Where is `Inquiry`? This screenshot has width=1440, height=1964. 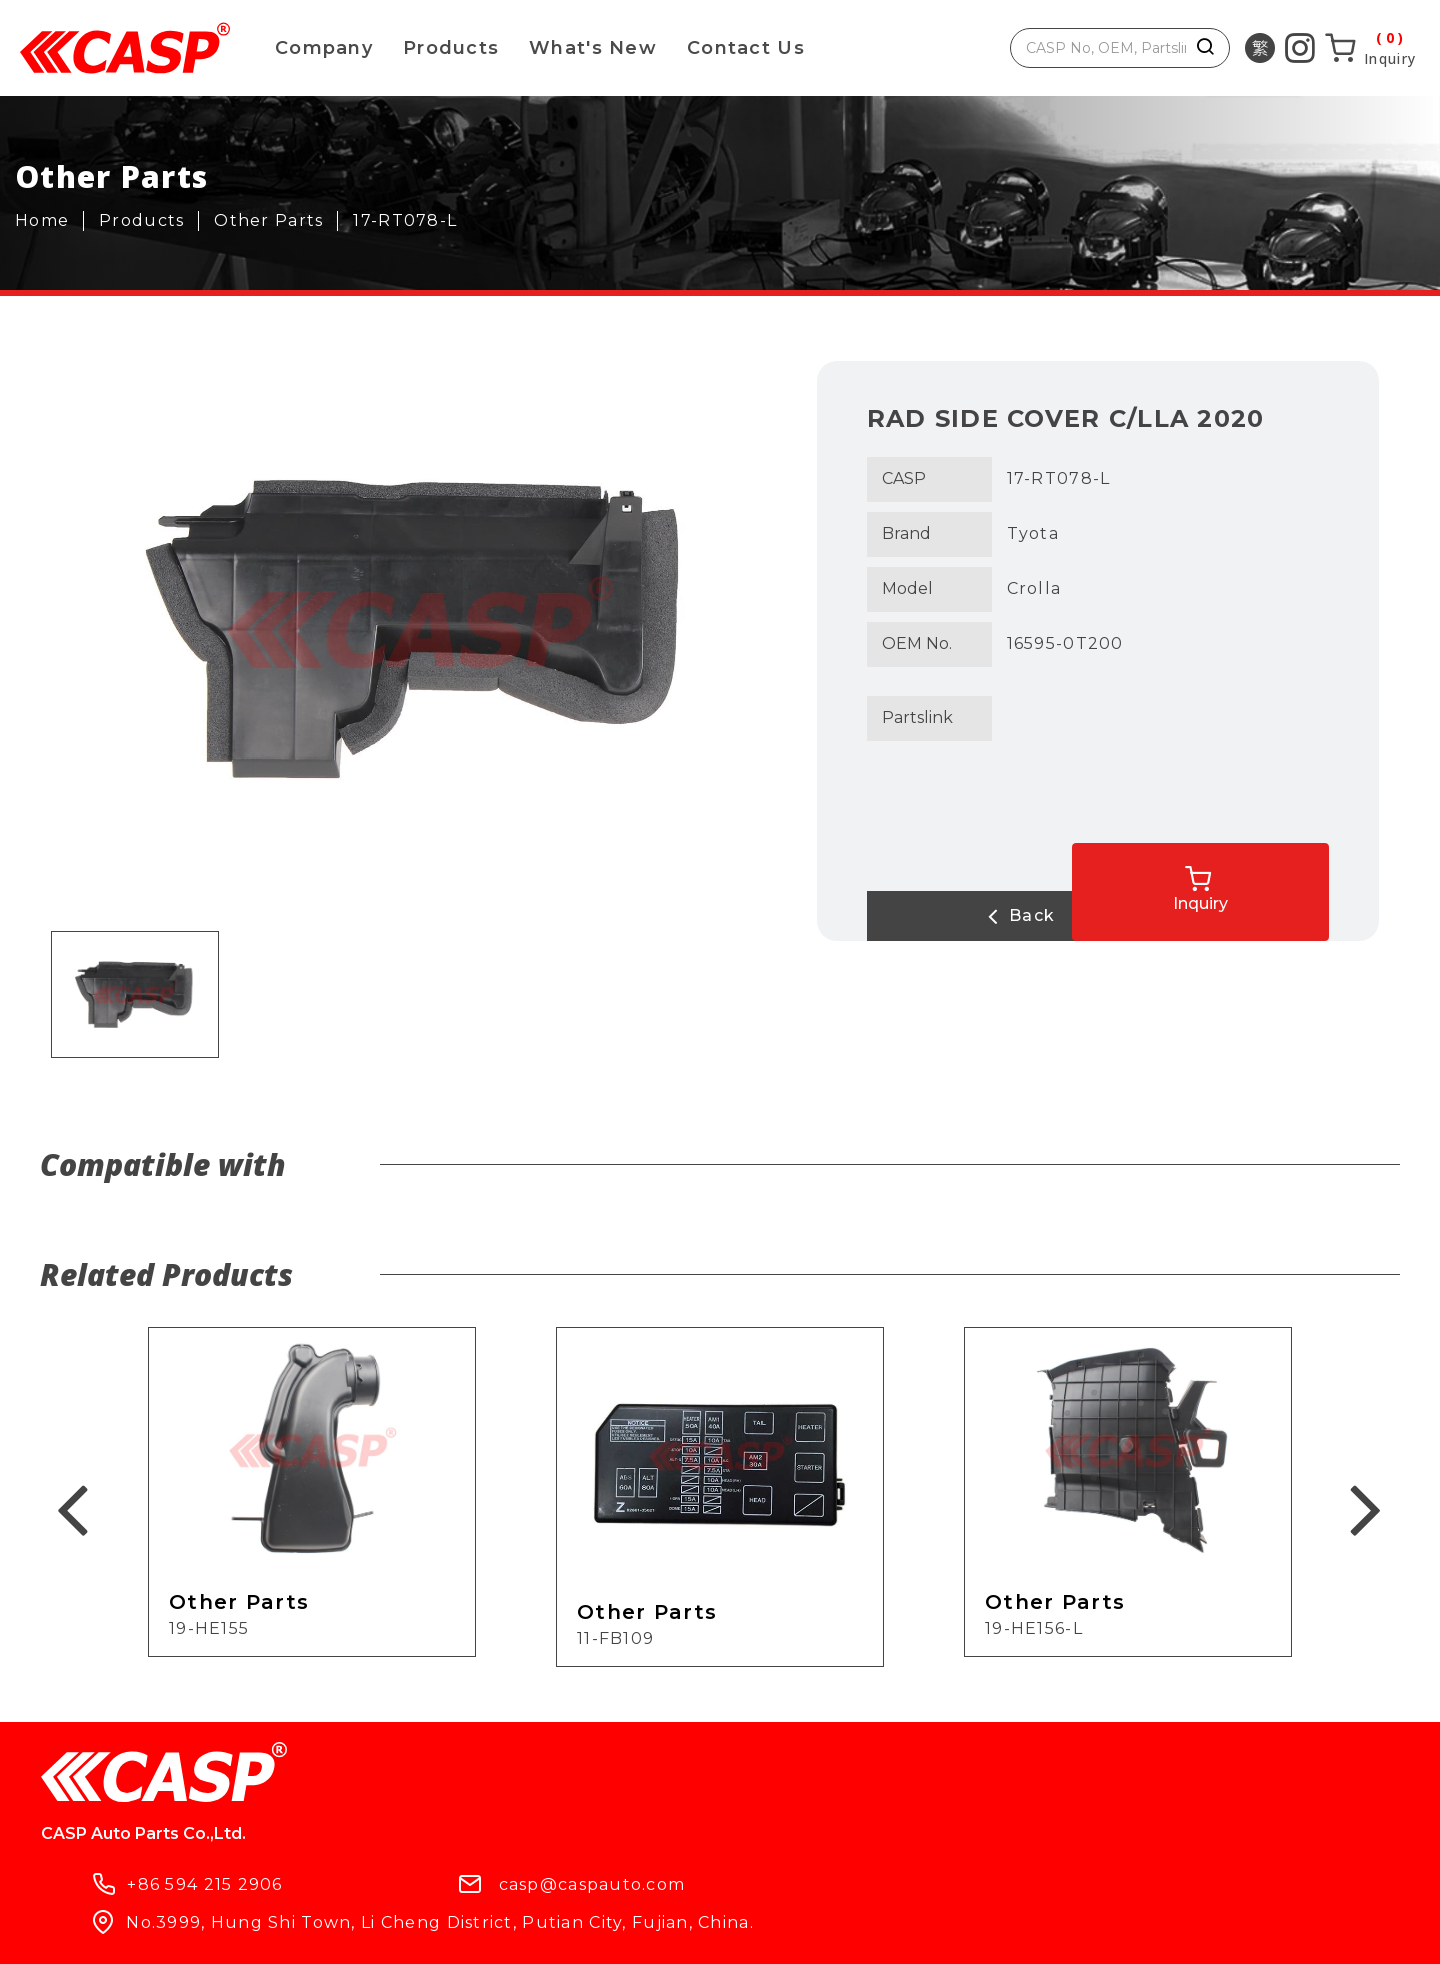 Inquiry is located at coordinates (1291, 875).